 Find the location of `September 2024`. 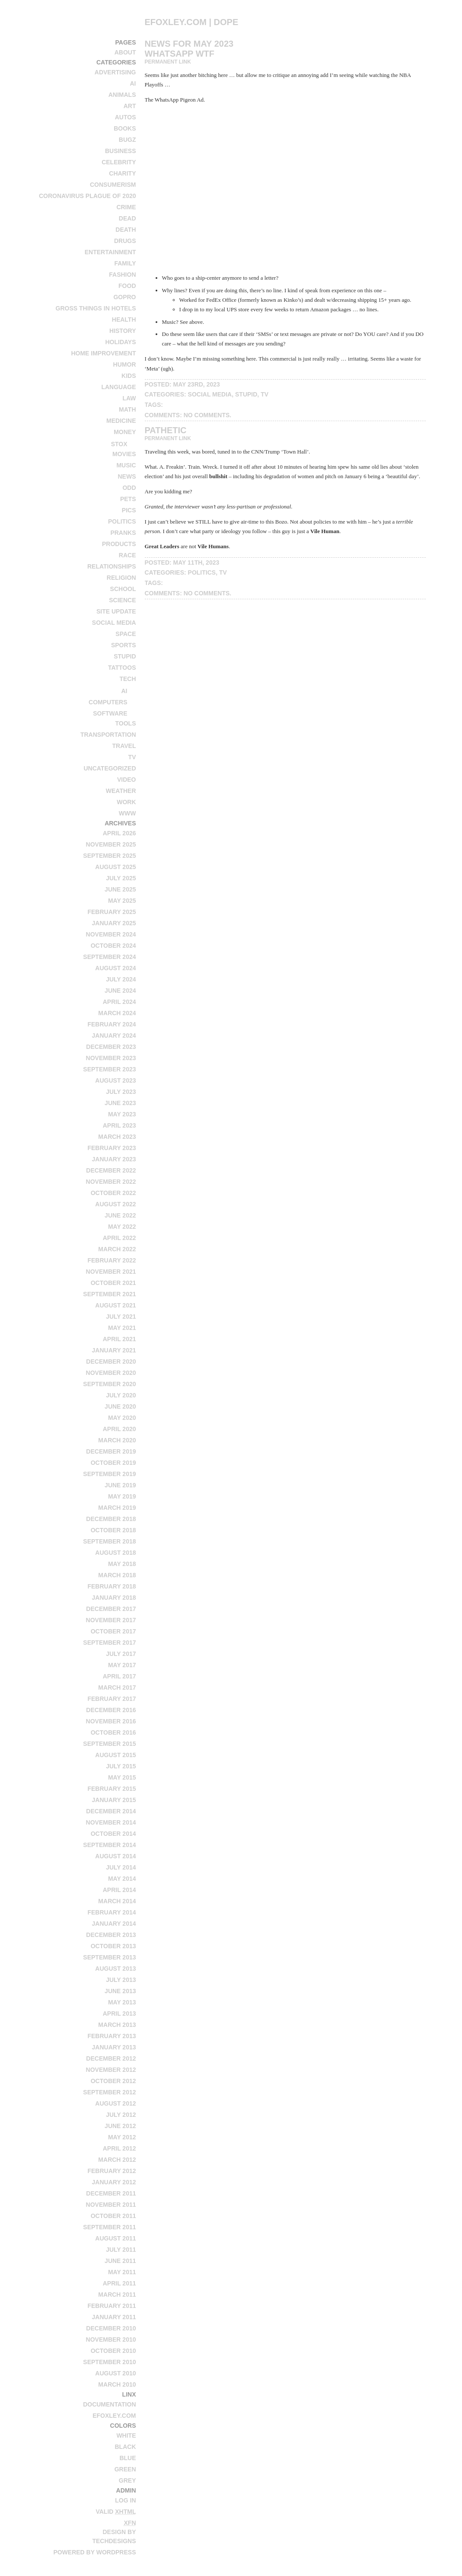

September 2024 is located at coordinates (109, 956).